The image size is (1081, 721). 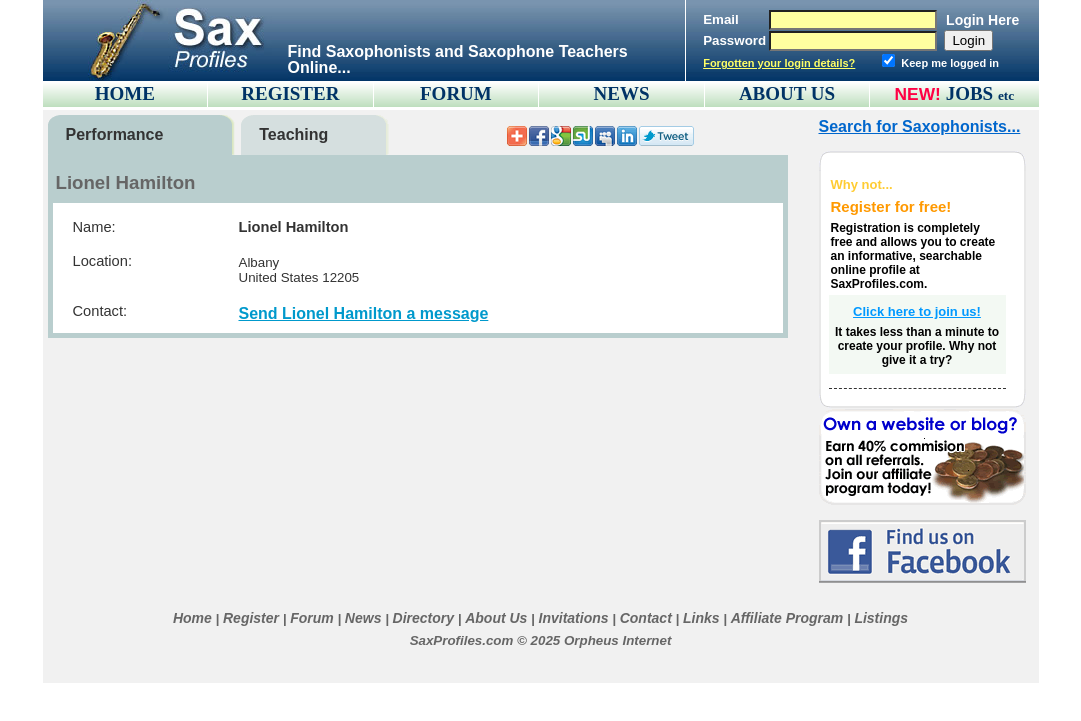 I want to click on Directory, so click(x=423, y=618).